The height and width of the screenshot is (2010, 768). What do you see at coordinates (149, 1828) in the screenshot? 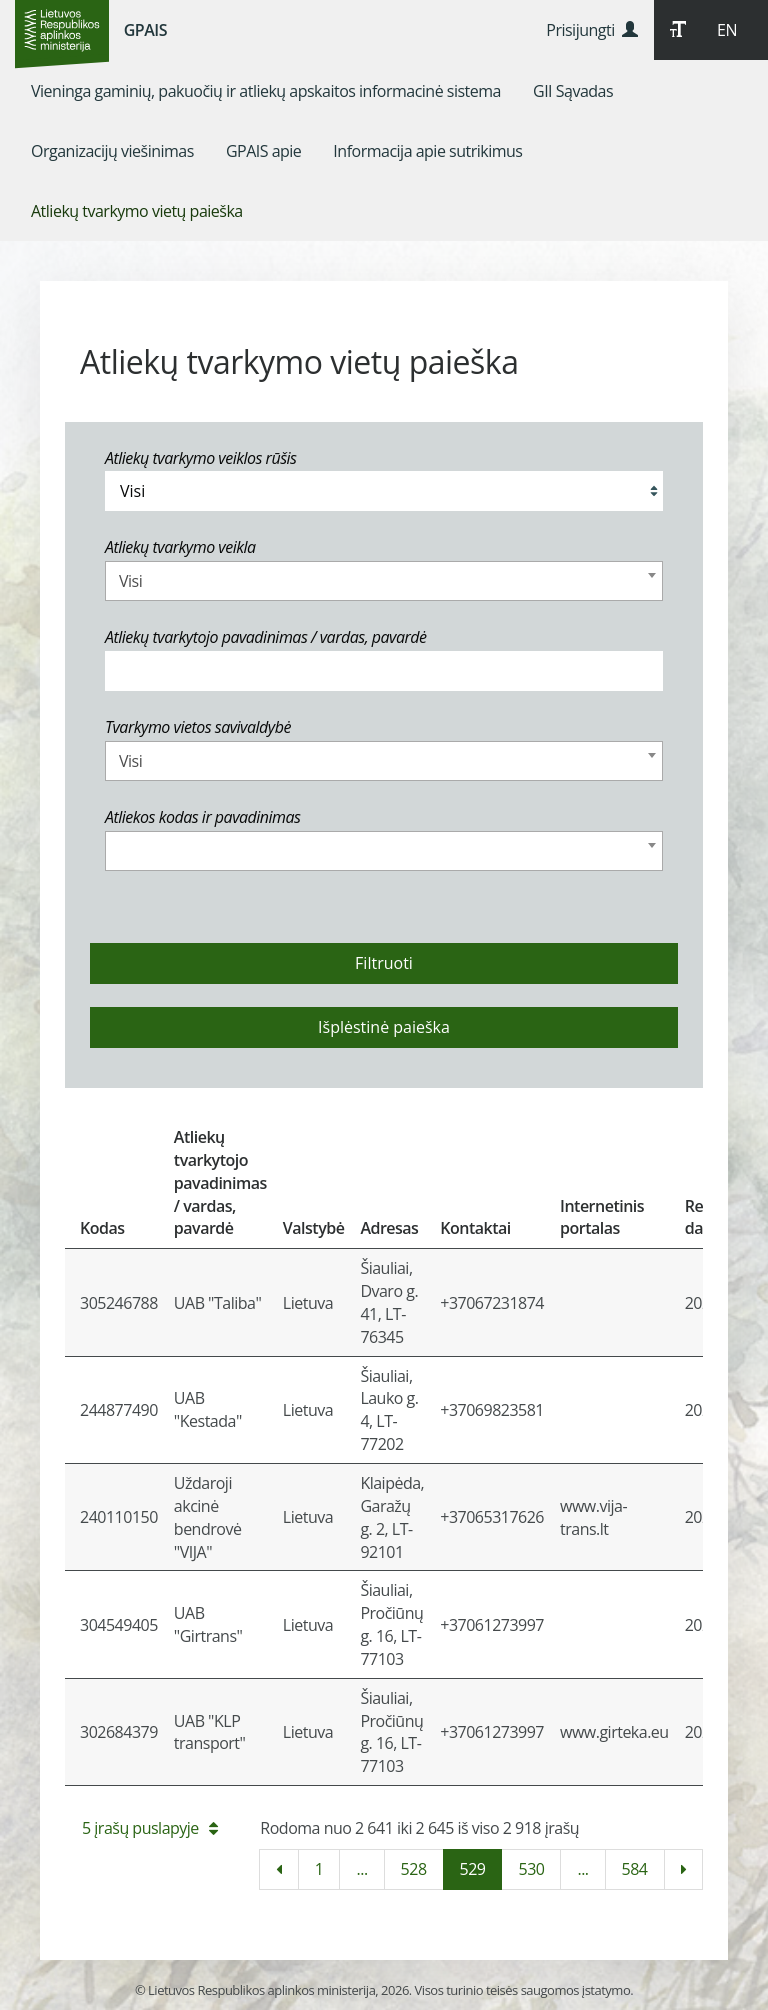
I see `5 įrašų puslapyje` at bounding box center [149, 1828].